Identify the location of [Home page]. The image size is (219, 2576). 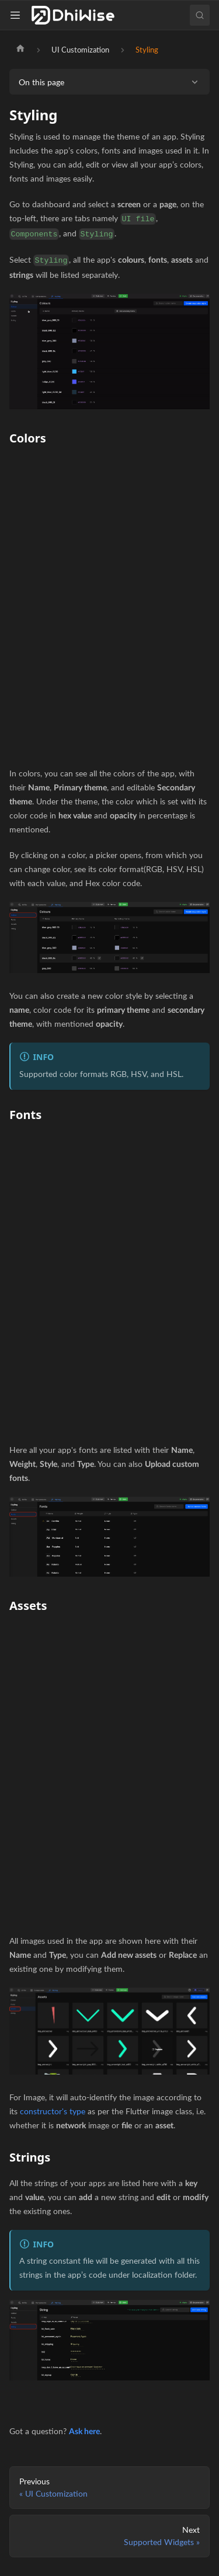
(20, 50).